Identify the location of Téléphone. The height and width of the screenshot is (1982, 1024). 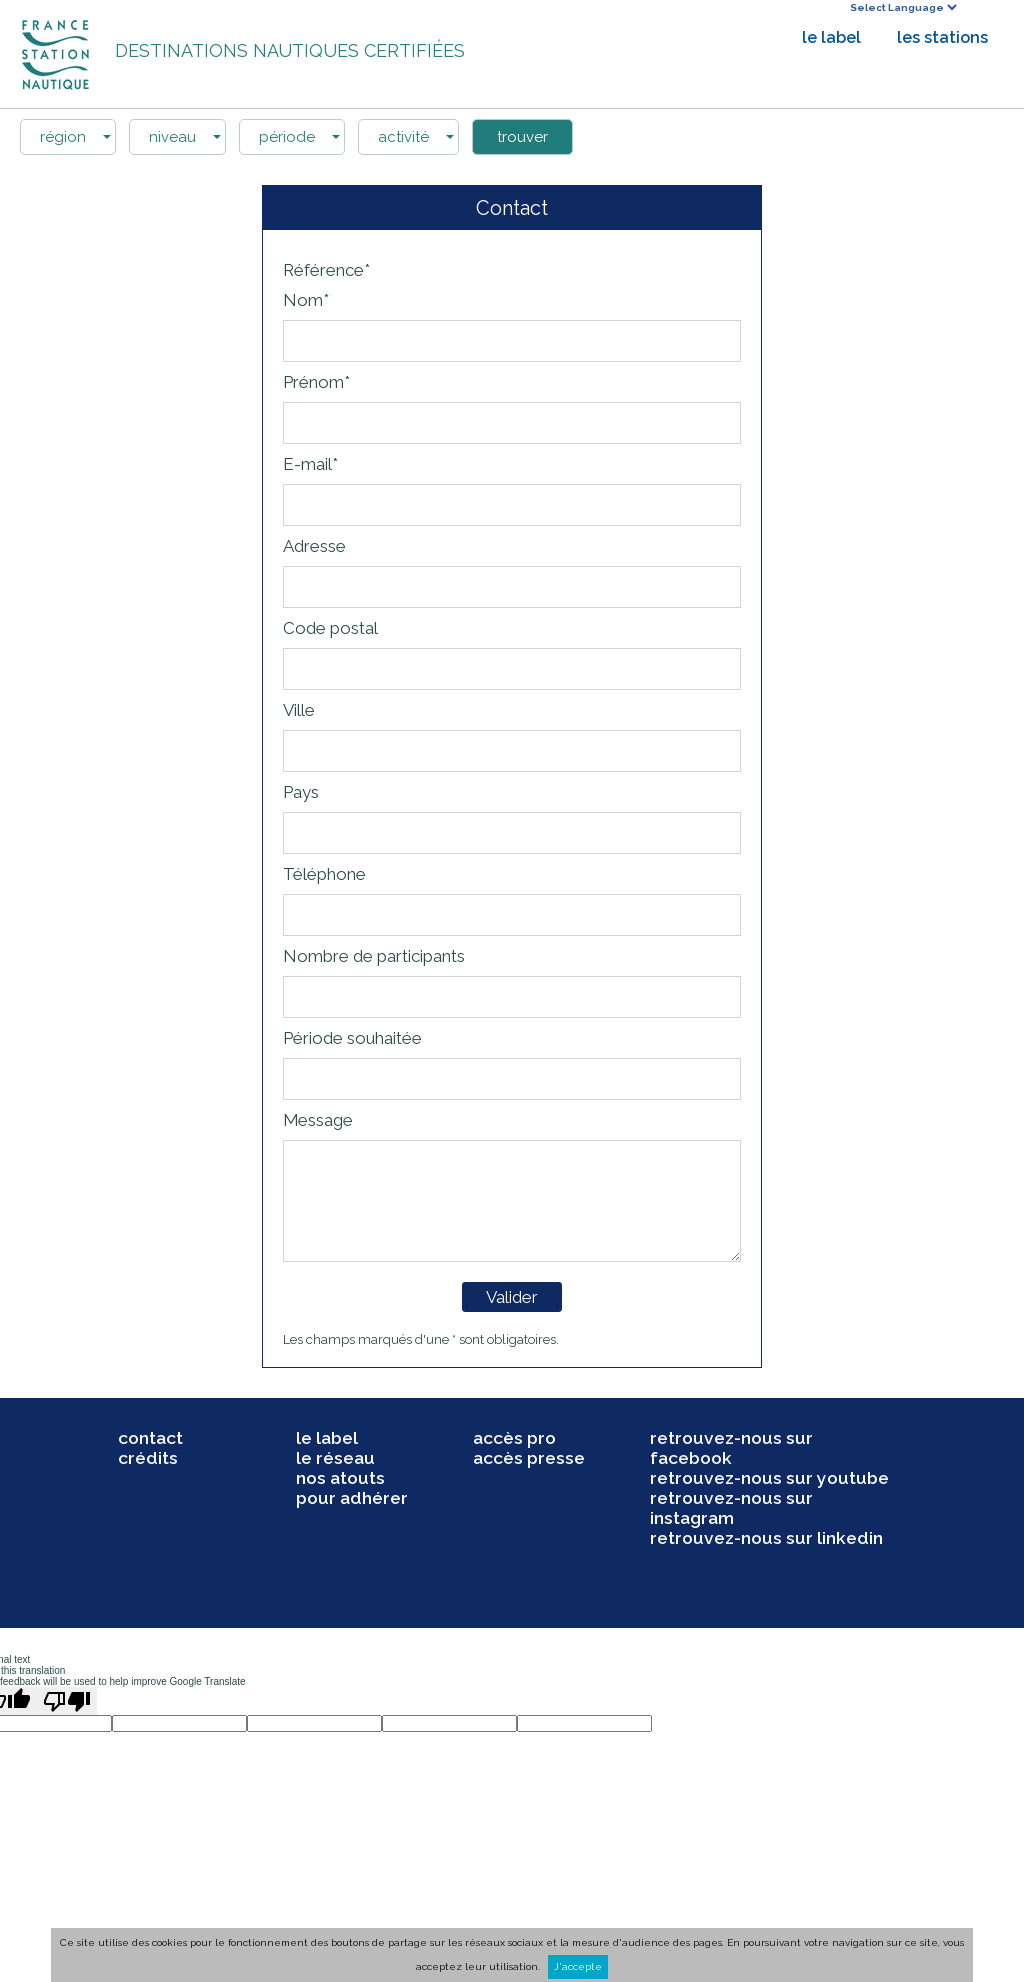
(324, 874).